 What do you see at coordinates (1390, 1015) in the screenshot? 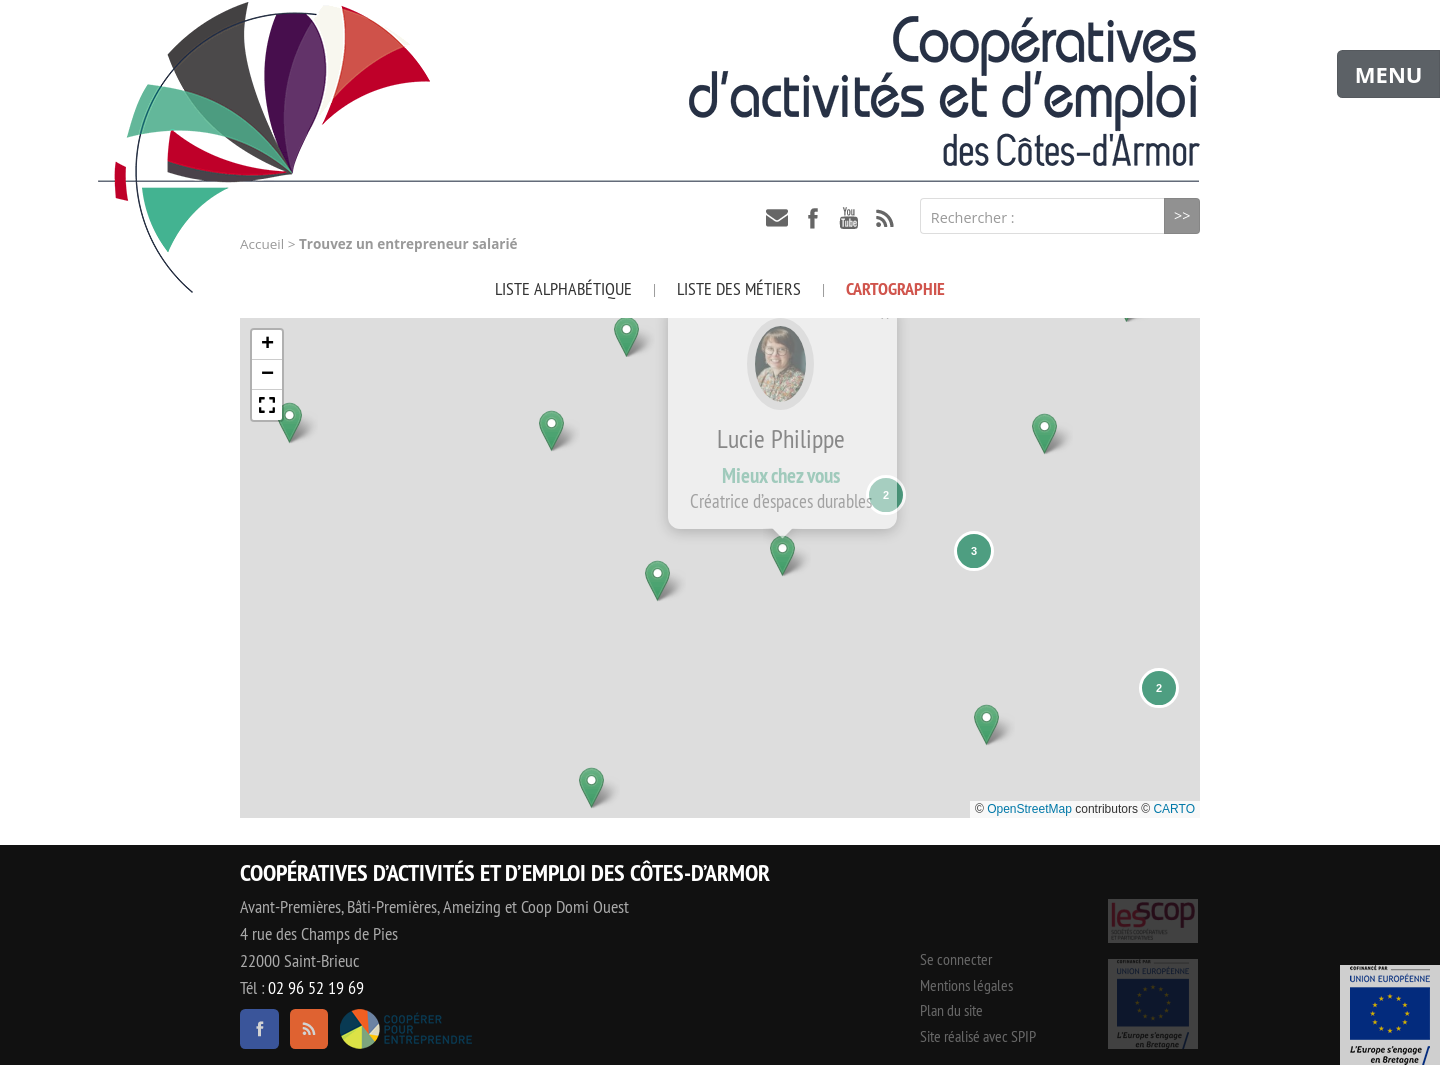
I see `Événement` at bounding box center [1390, 1015].